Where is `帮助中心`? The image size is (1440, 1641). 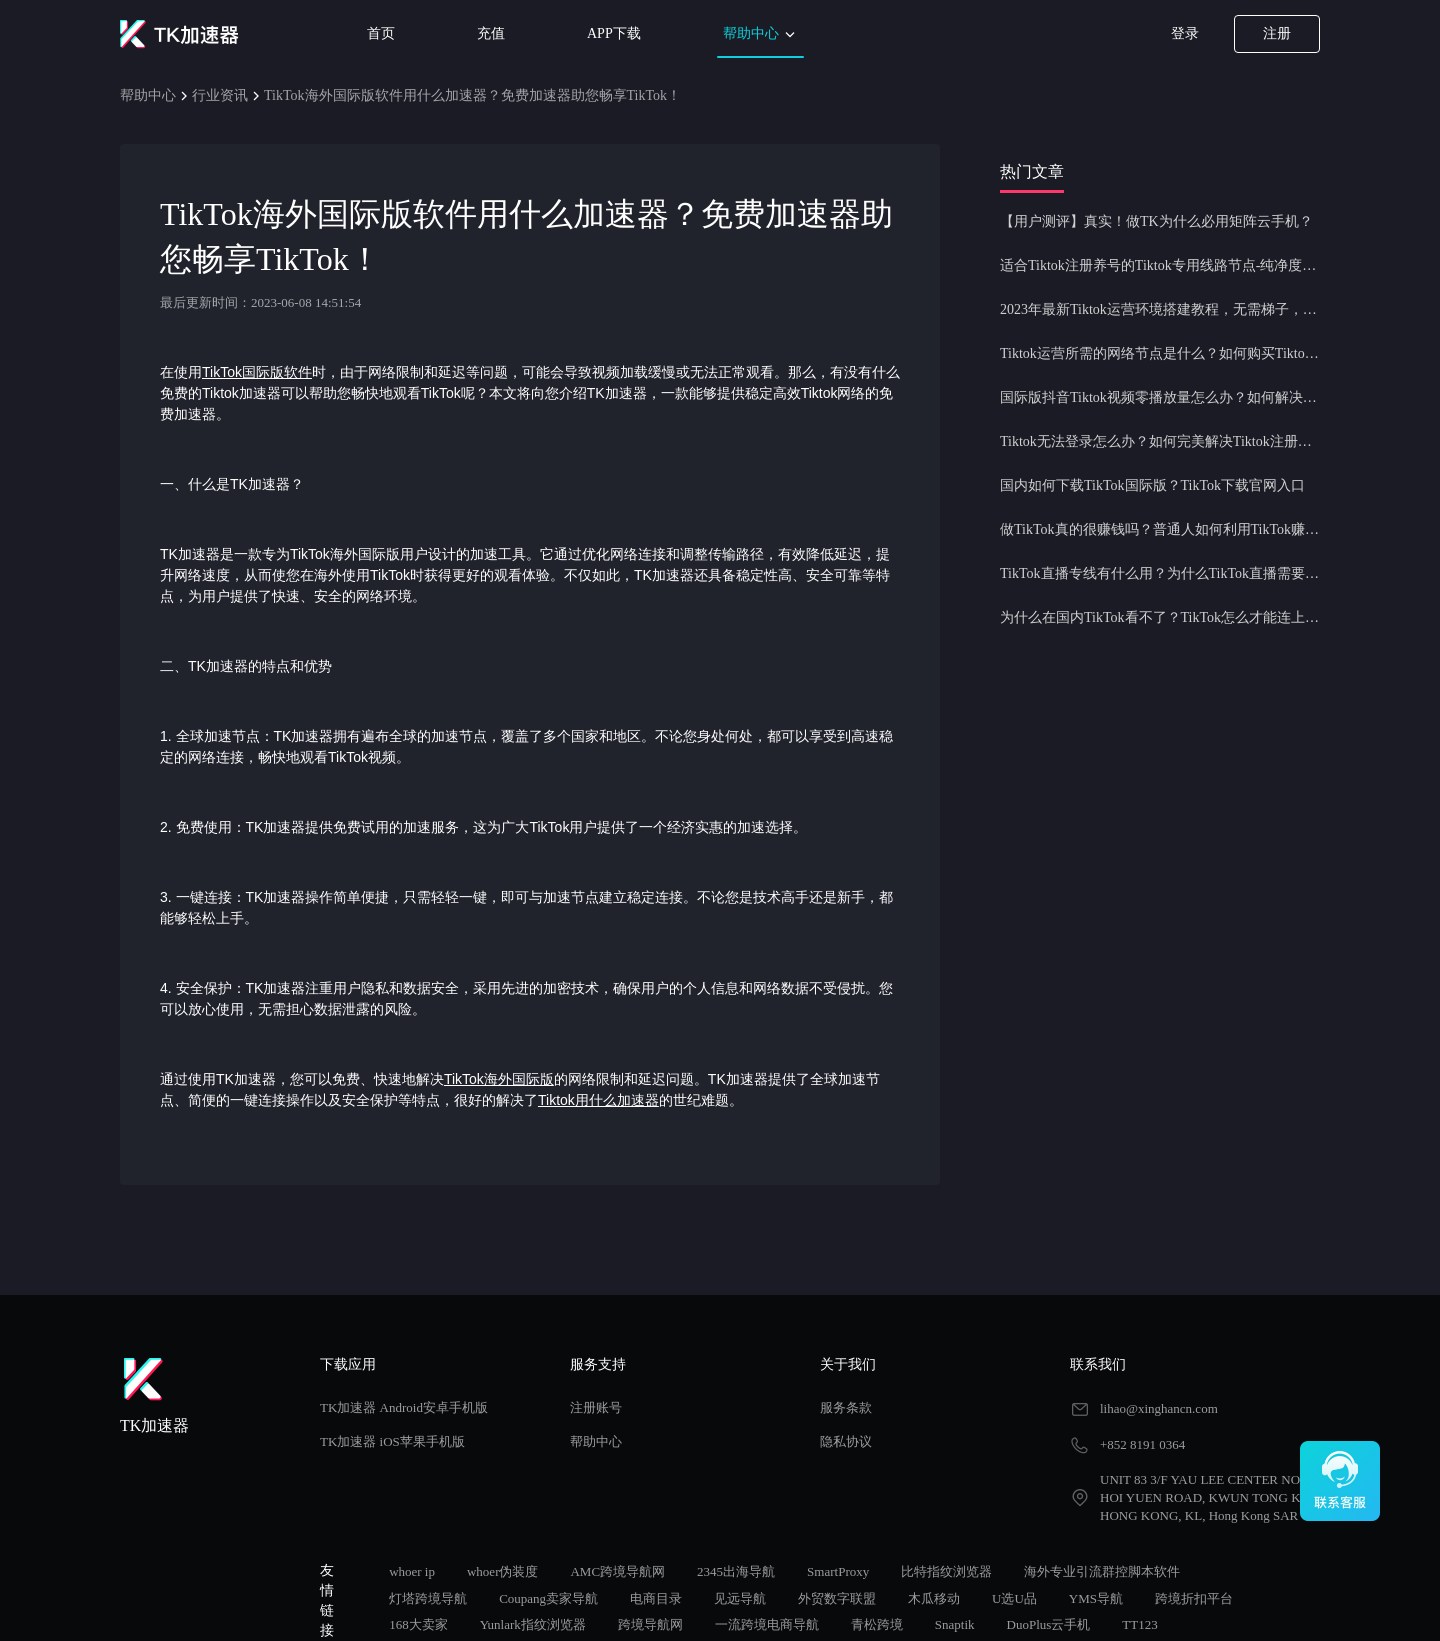
帮助中心 is located at coordinates (761, 34).